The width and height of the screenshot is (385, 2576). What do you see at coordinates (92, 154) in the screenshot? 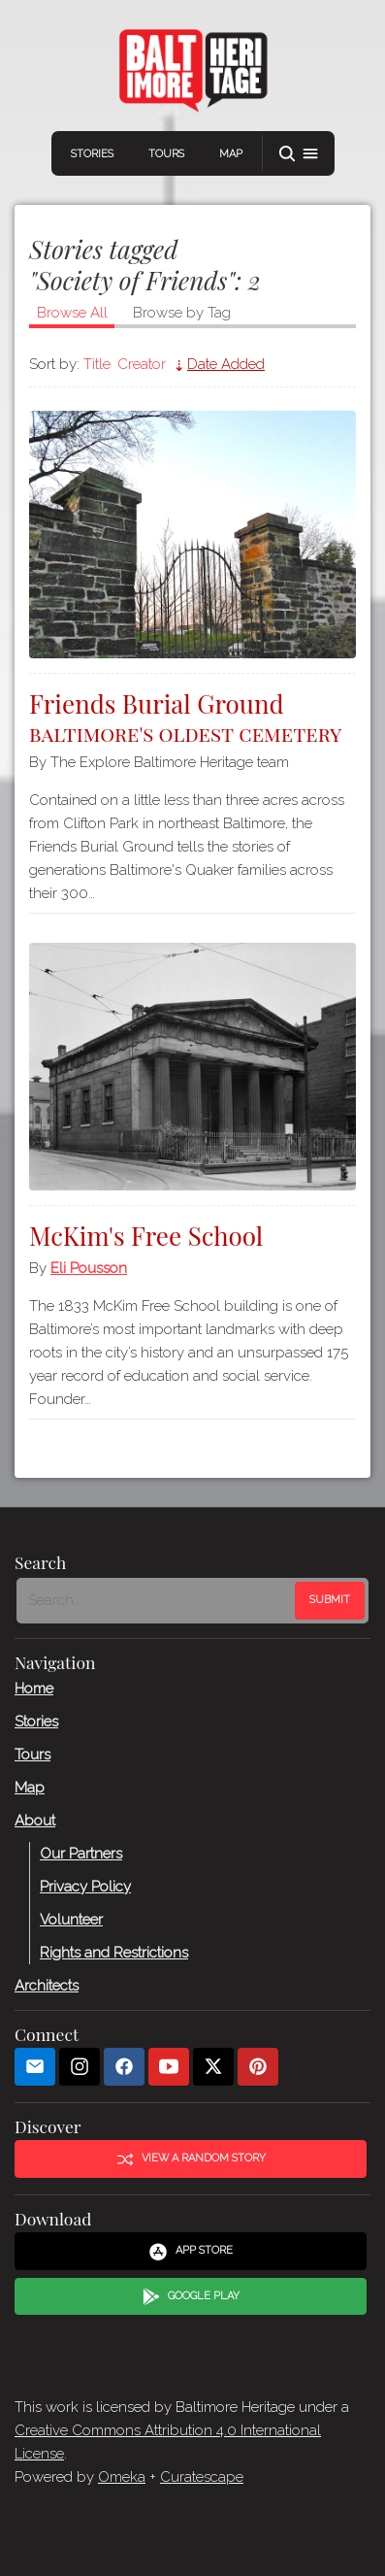
I see `Stories` at bounding box center [92, 154].